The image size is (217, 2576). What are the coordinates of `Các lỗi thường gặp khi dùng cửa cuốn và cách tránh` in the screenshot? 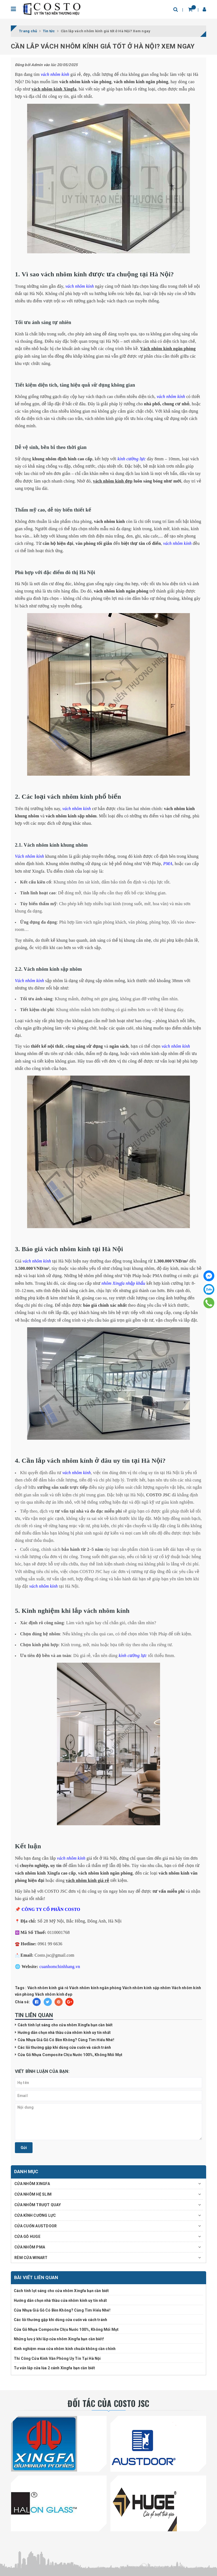 It's located at (64, 2047).